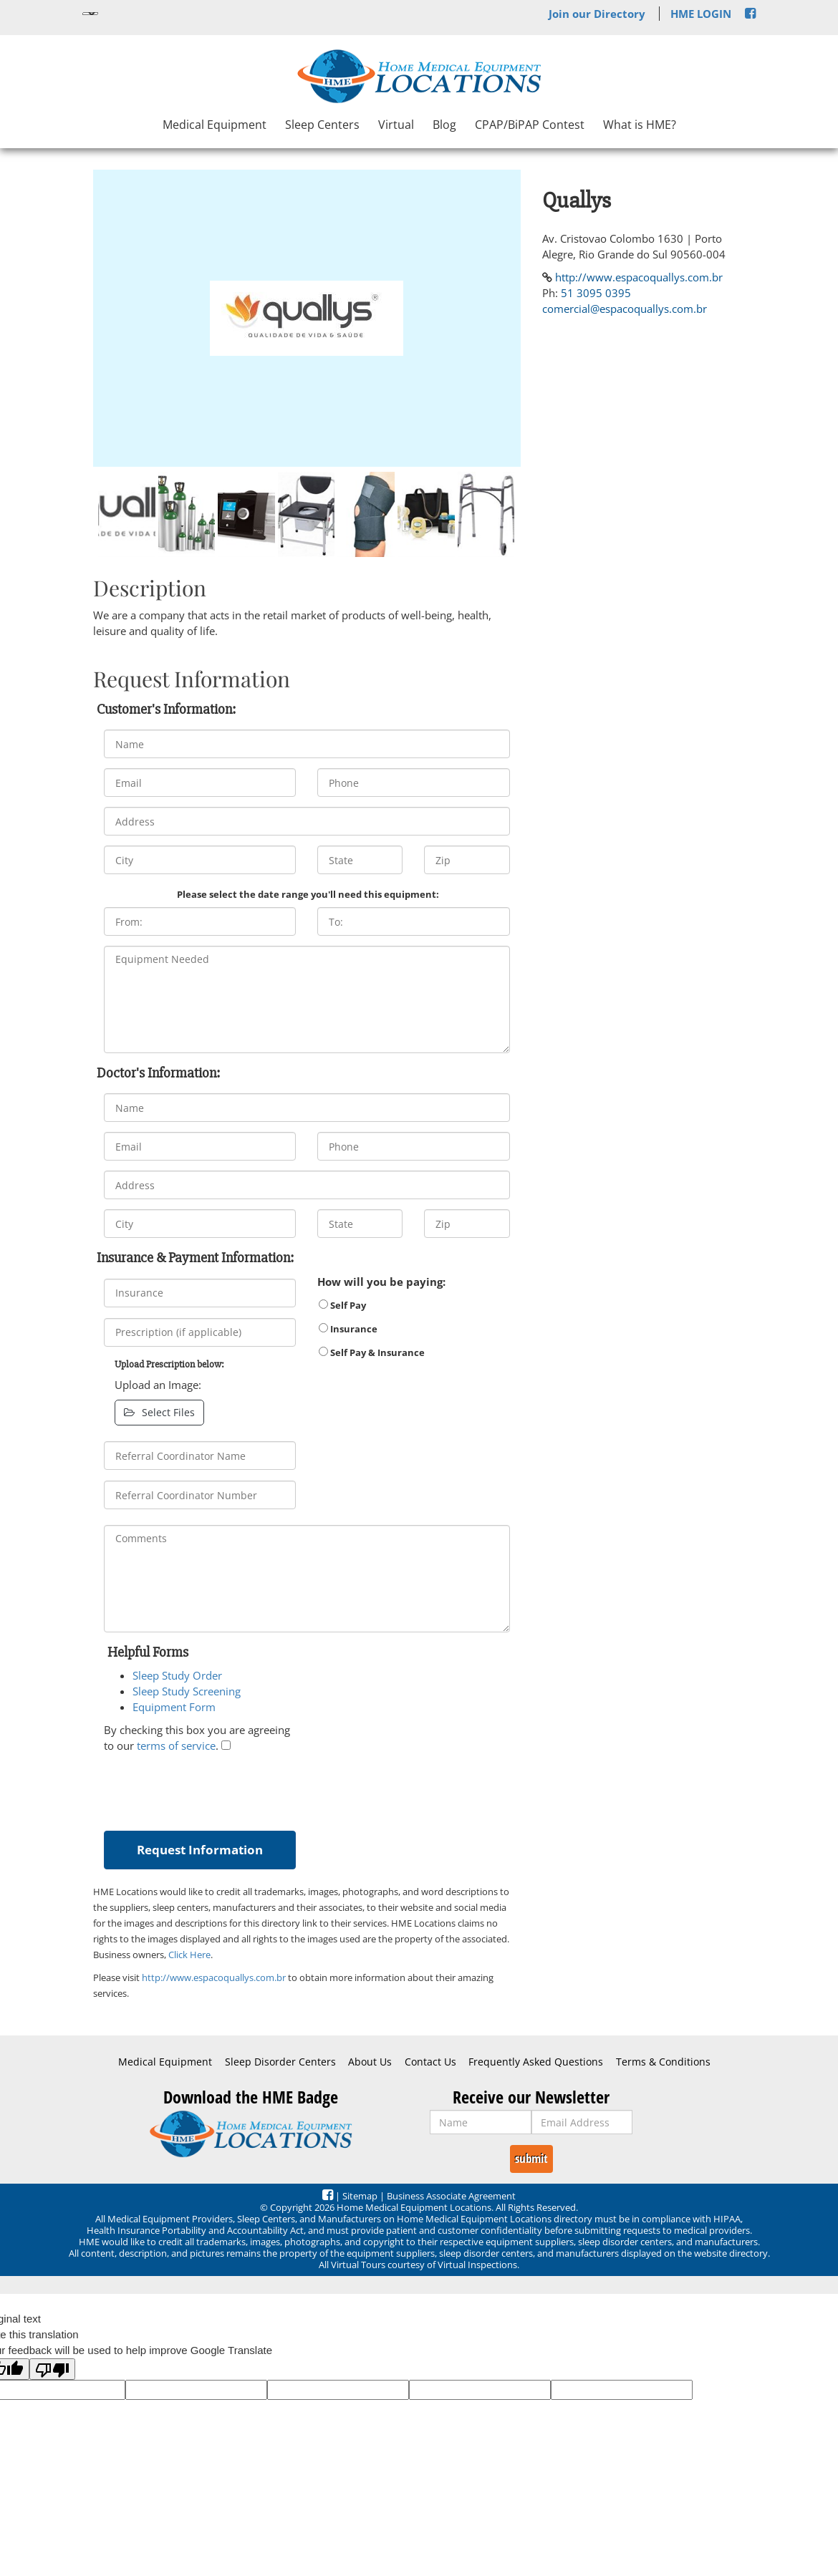  I want to click on http://www.espacoquallys.com.br, so click(214, 1977).